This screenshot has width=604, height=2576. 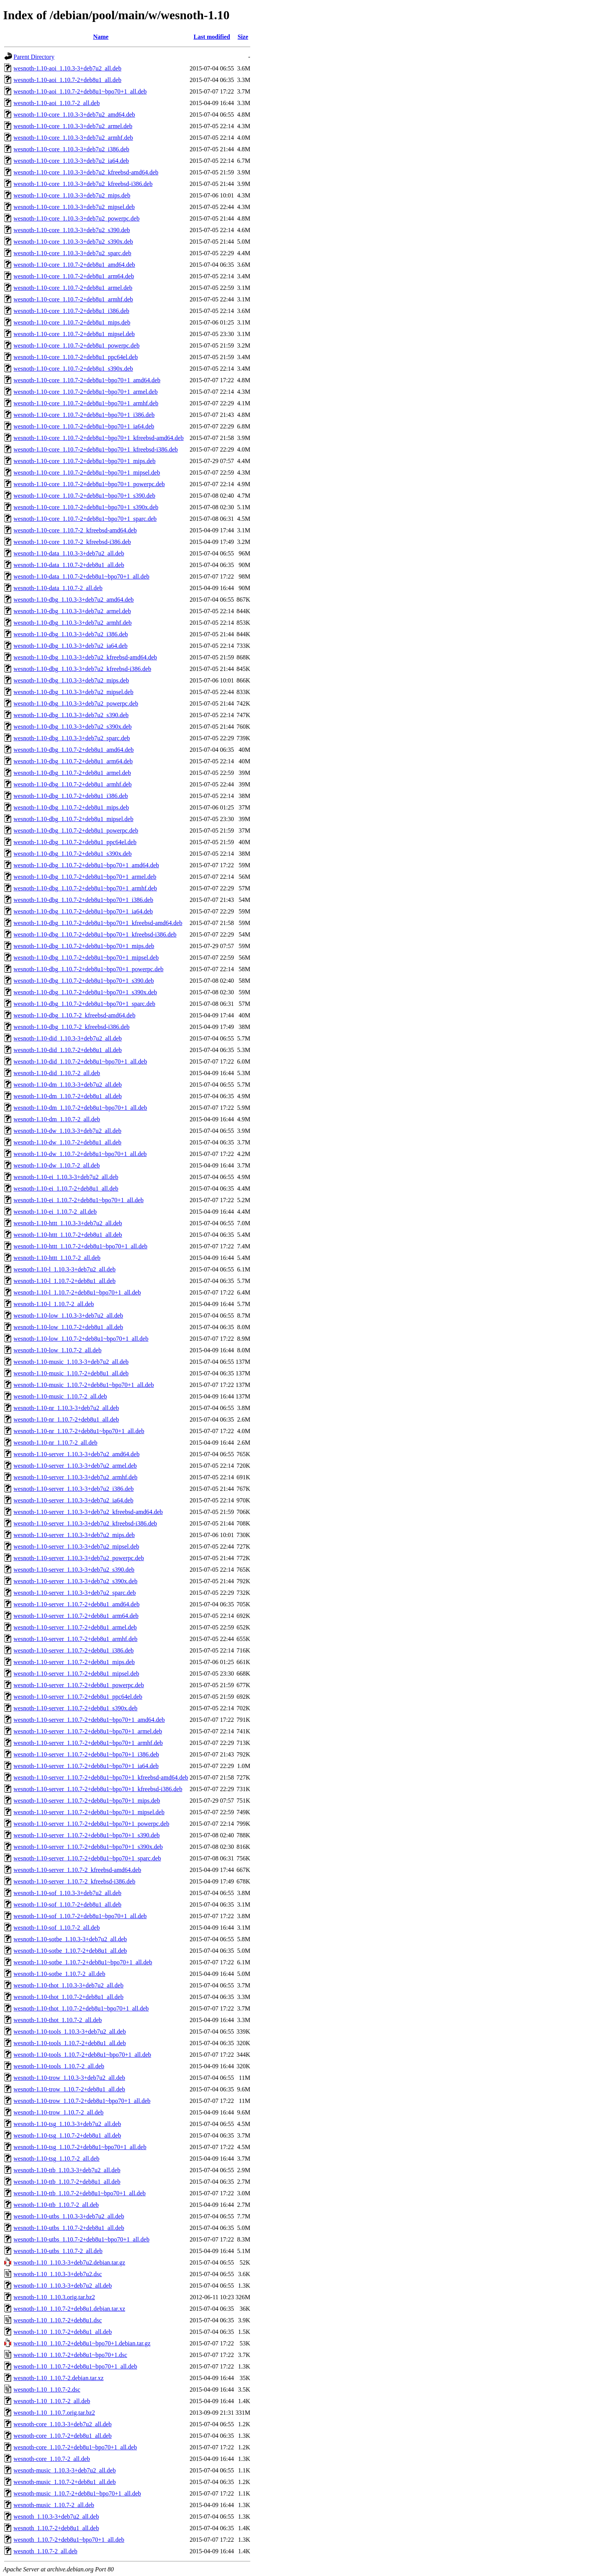 I want to click on wesnoth-1.10-dbg_1.10.3-3+deb7u2_sparc.deb, so click(x=71, y=738).